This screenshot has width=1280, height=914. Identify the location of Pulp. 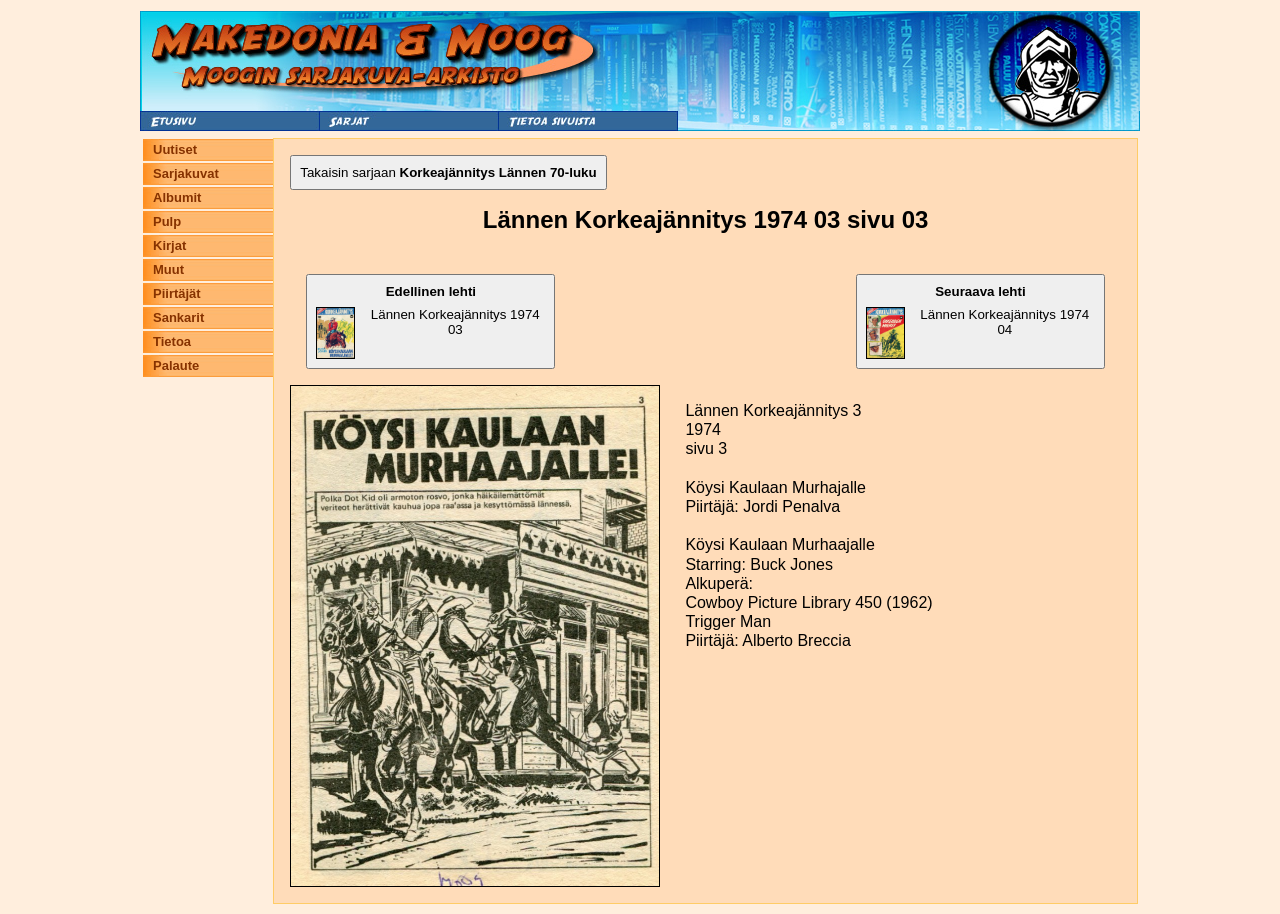
(167, 221).